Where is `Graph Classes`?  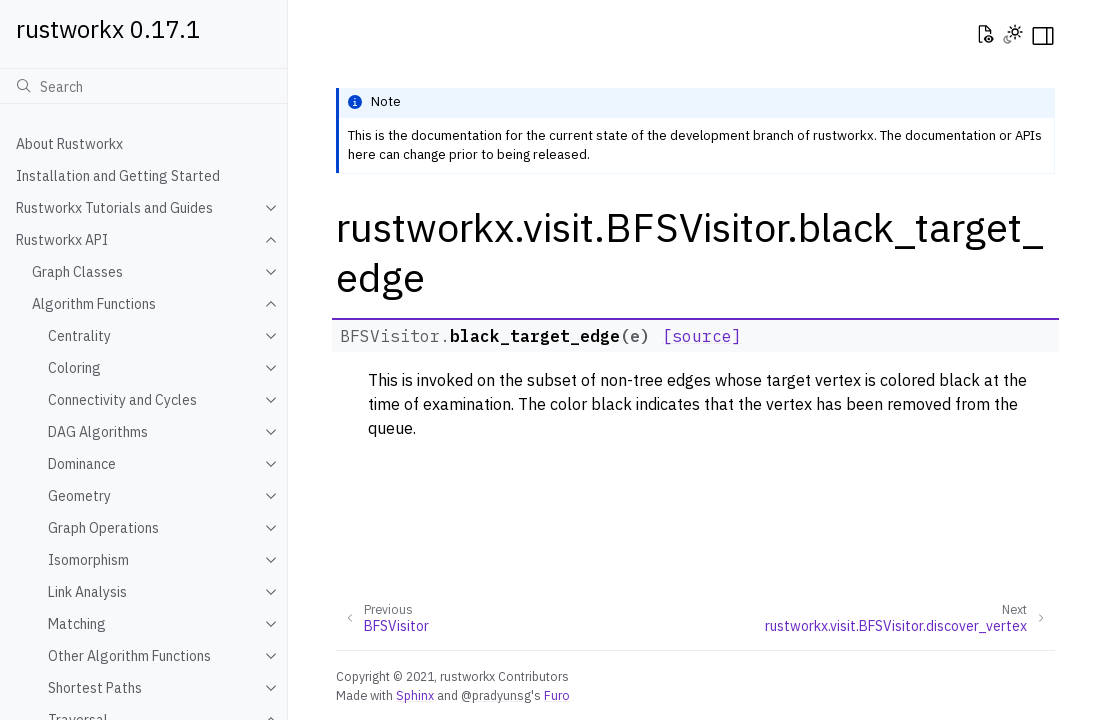
Graph Classes is located at coordinates (77, 272).